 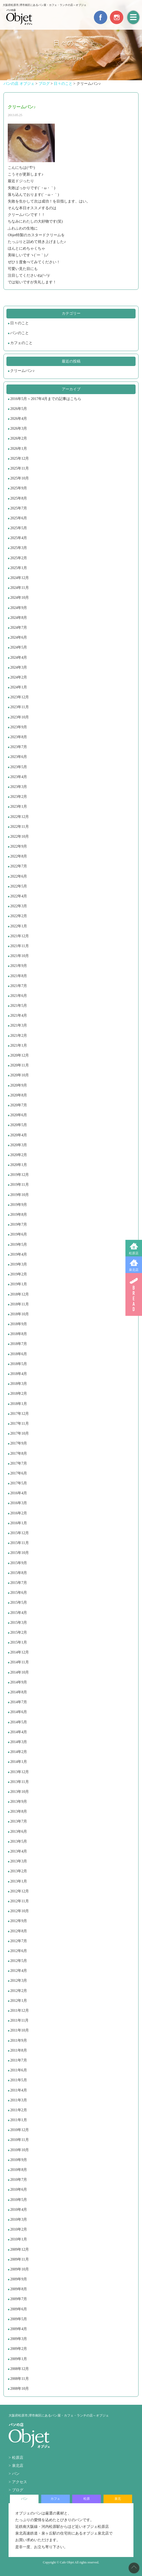 I want to click on 2024年11月, so click(x=19, y=588).